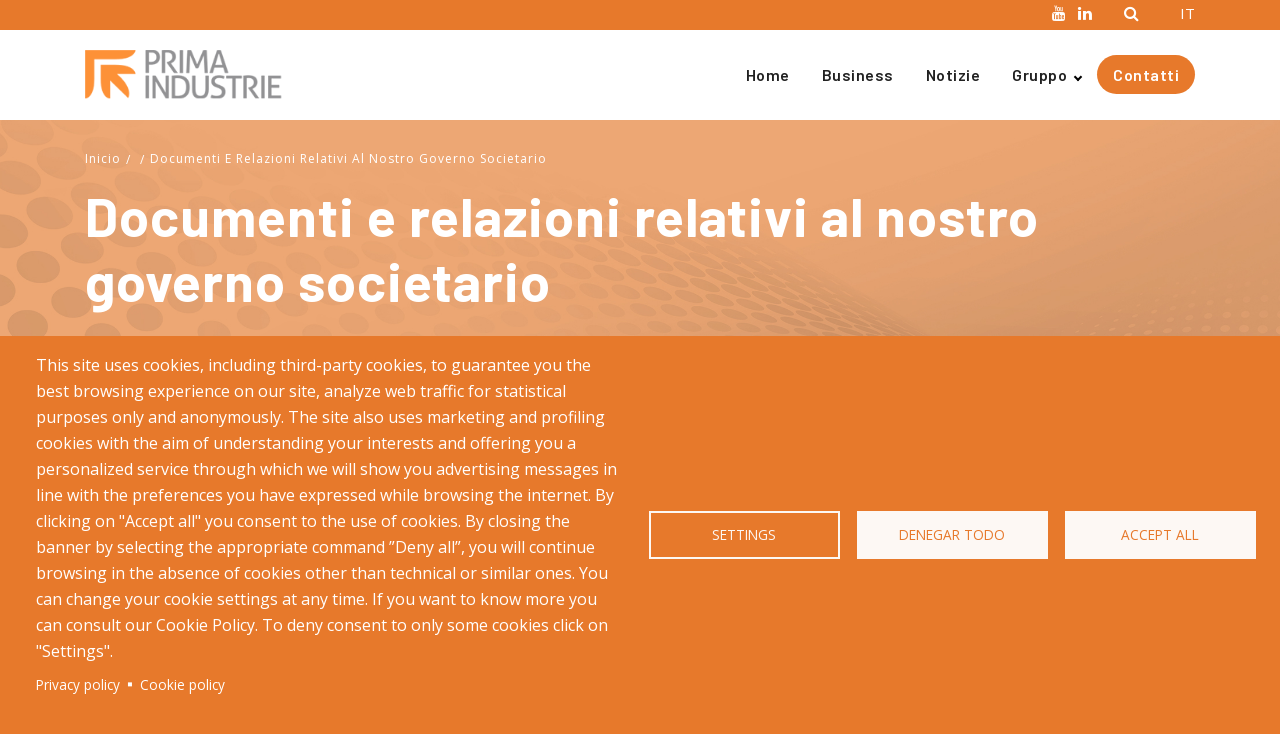  What do you see at coordinates (78, 684) in the screenshot?
I see `Privacy policy` at bounding box center [78, 684].